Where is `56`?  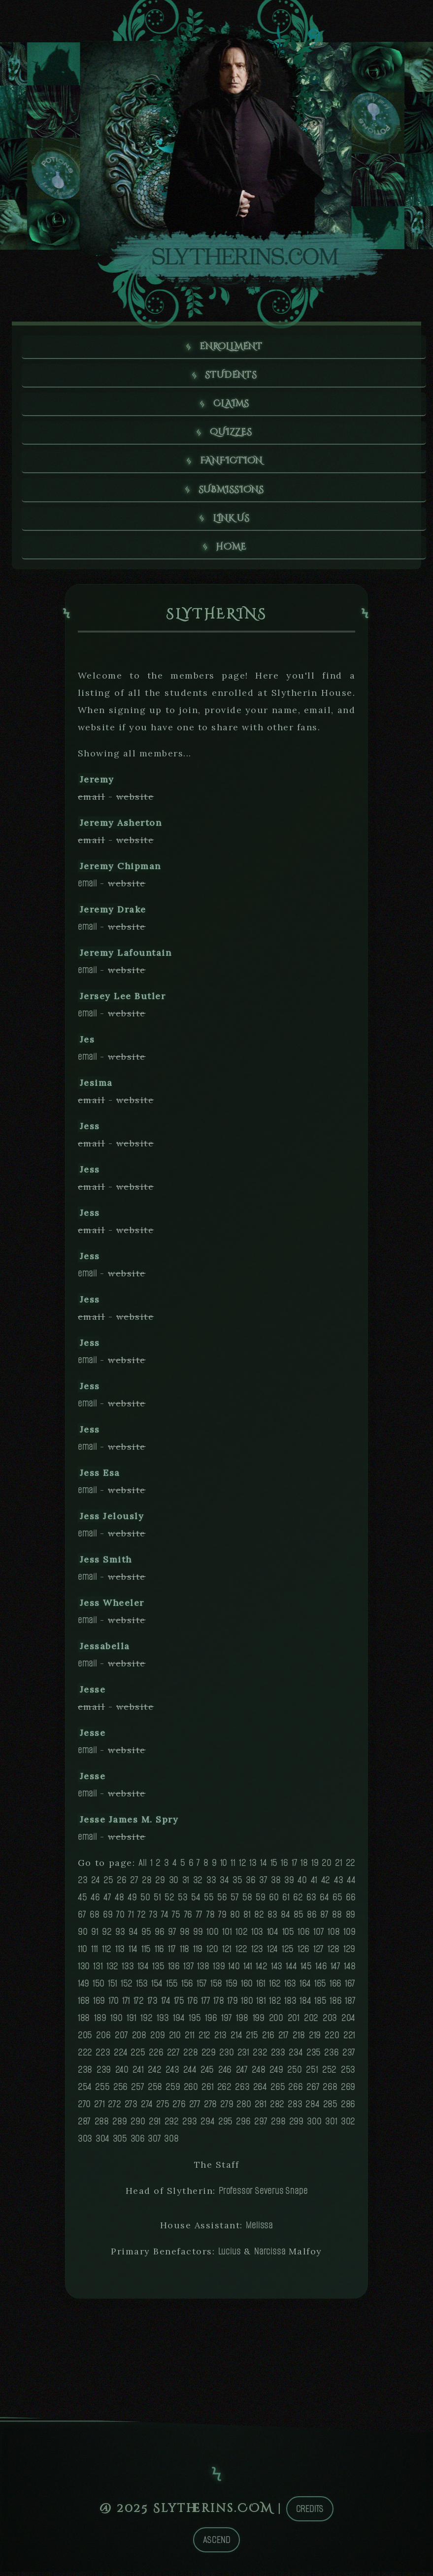
56 is located at coordinates (222, 1901).